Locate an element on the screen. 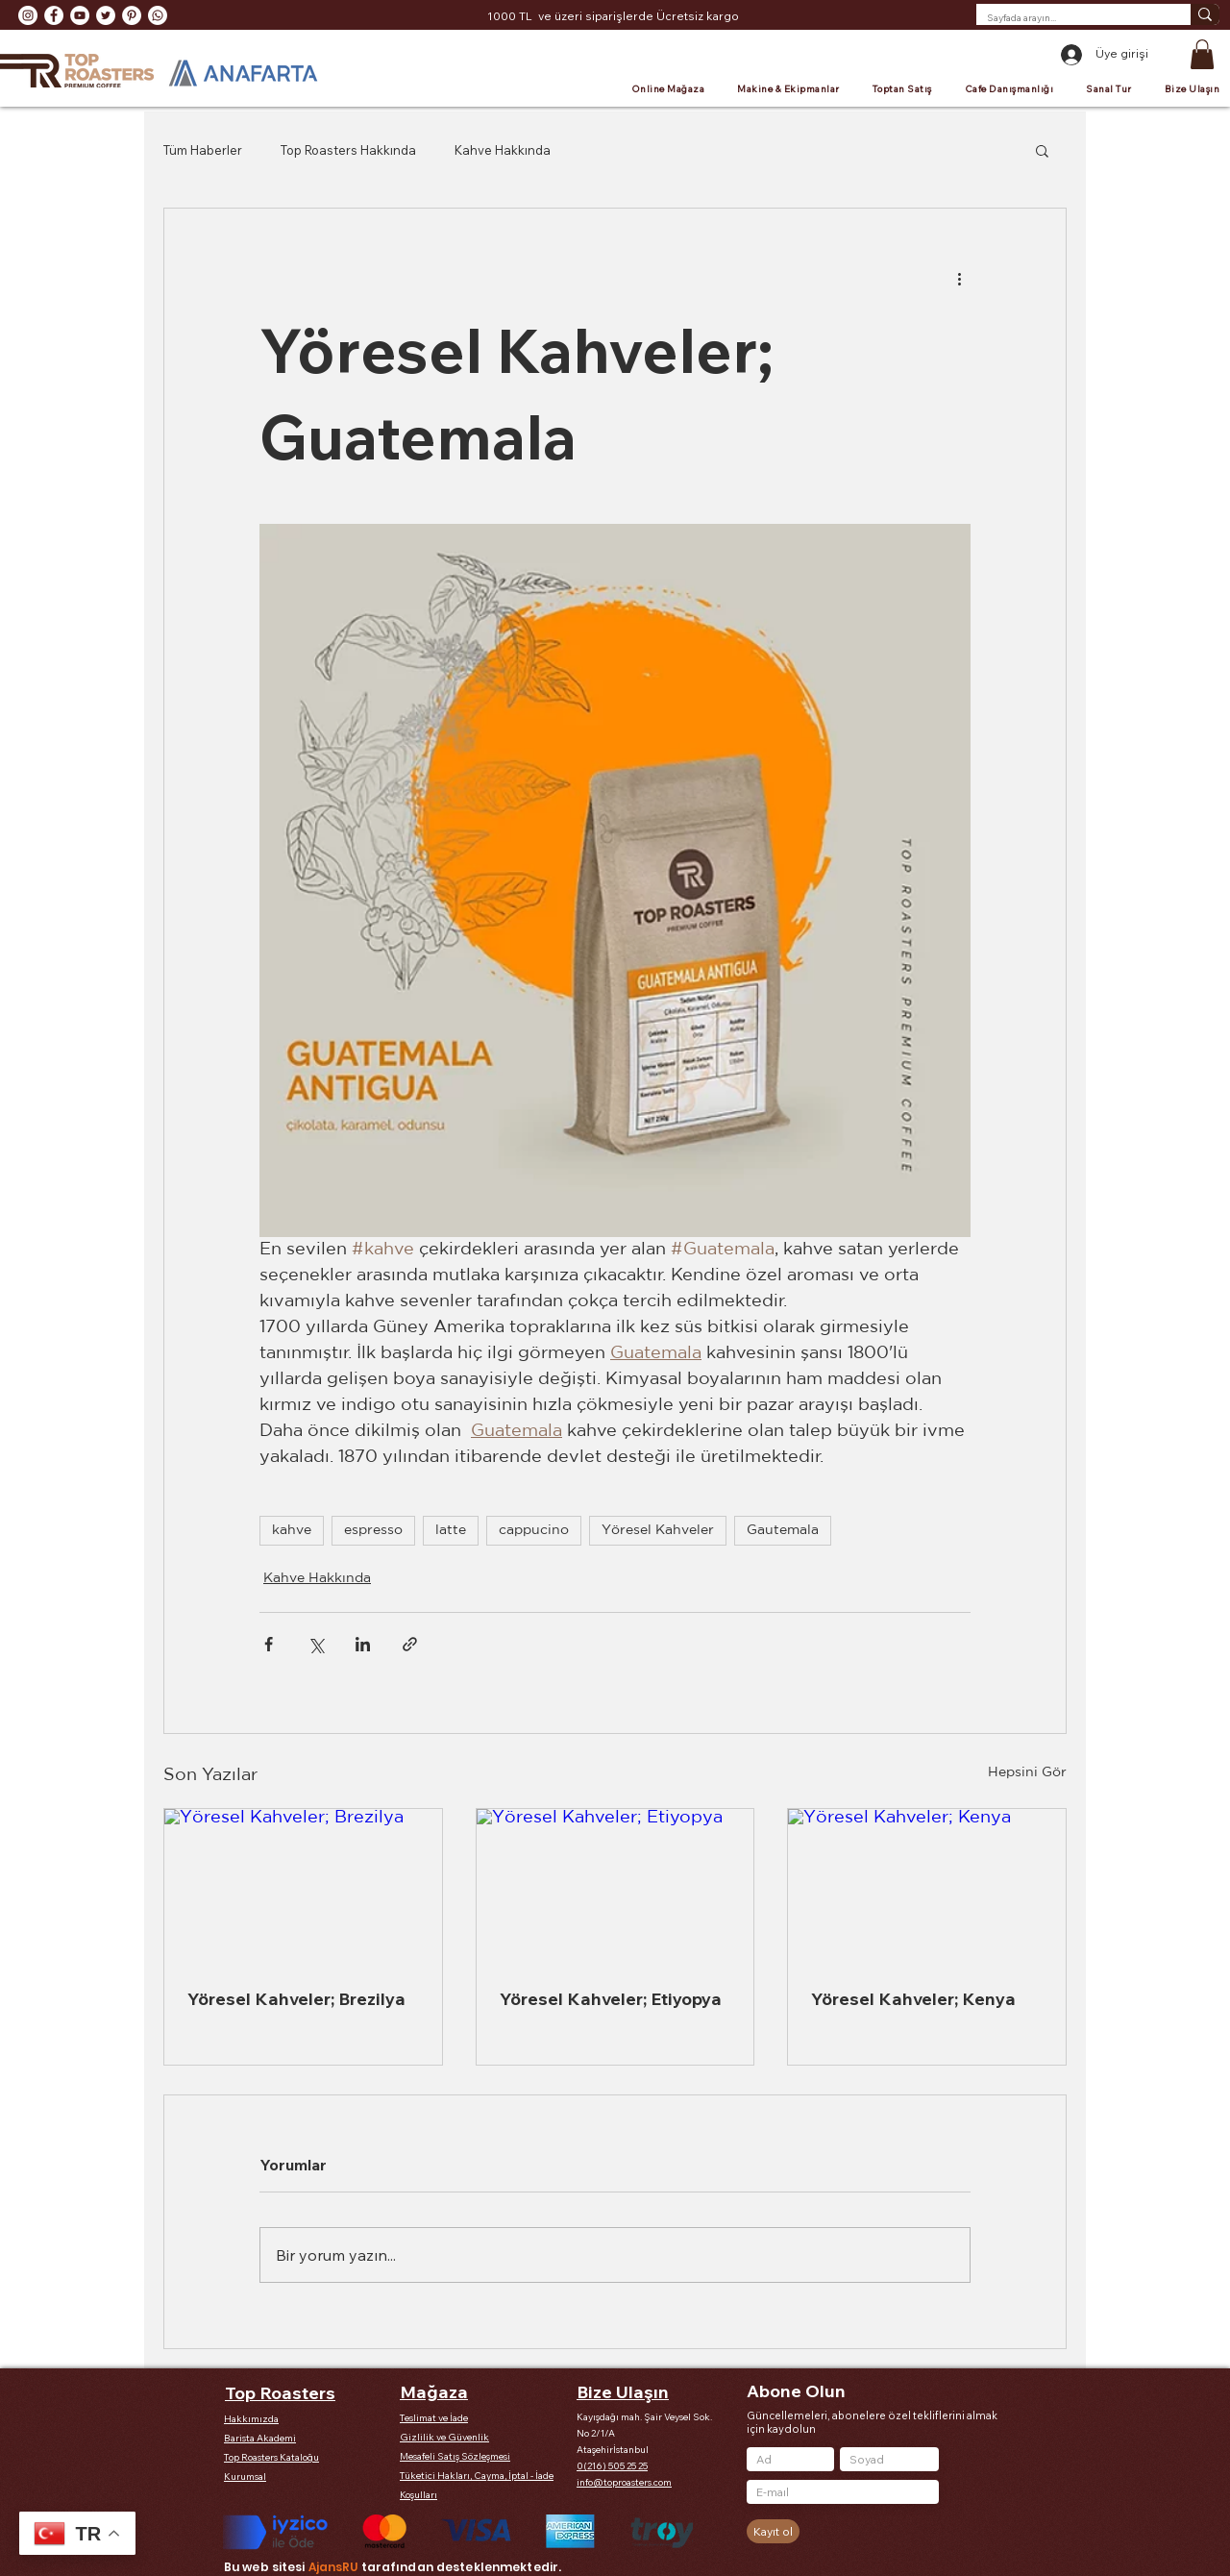 This screenshot has height=2576, width=1230. Top Roasters Kataloğu is located at coordinates (271, 2457).